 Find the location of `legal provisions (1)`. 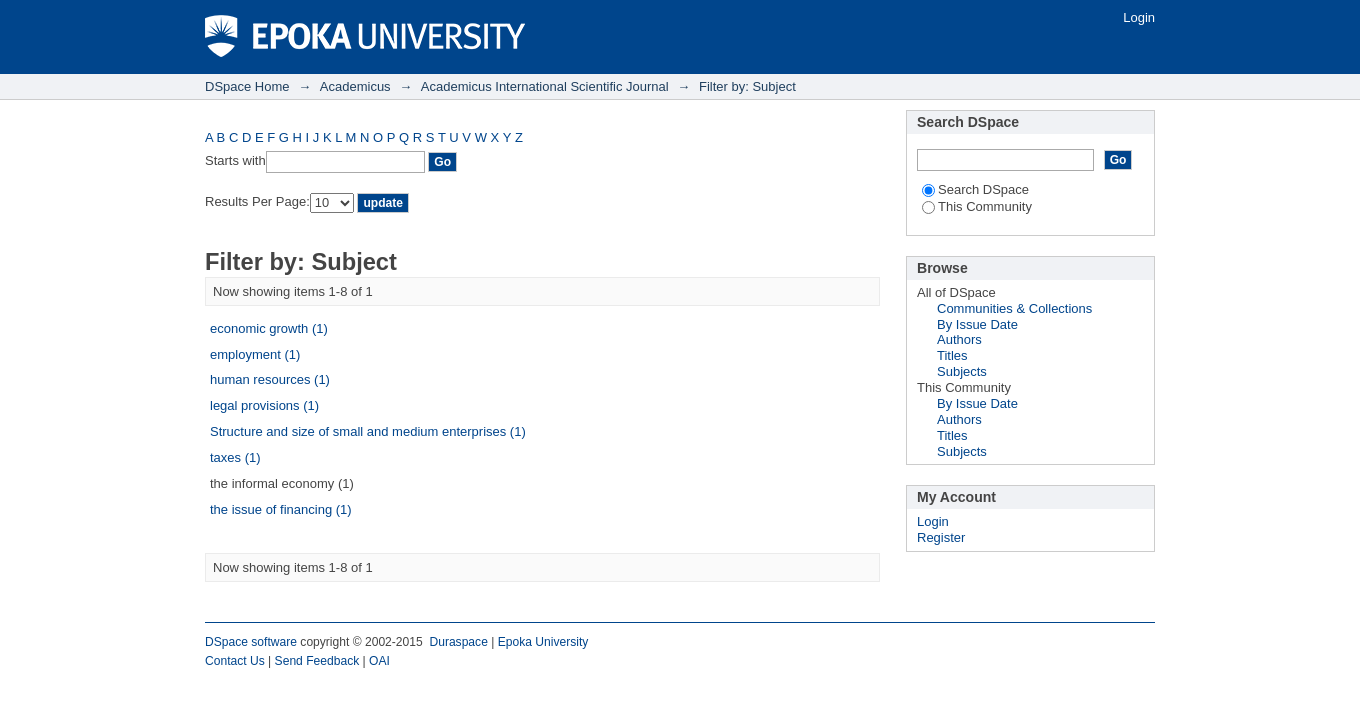

legal provisions (1) is located at coordinates (264, 405).